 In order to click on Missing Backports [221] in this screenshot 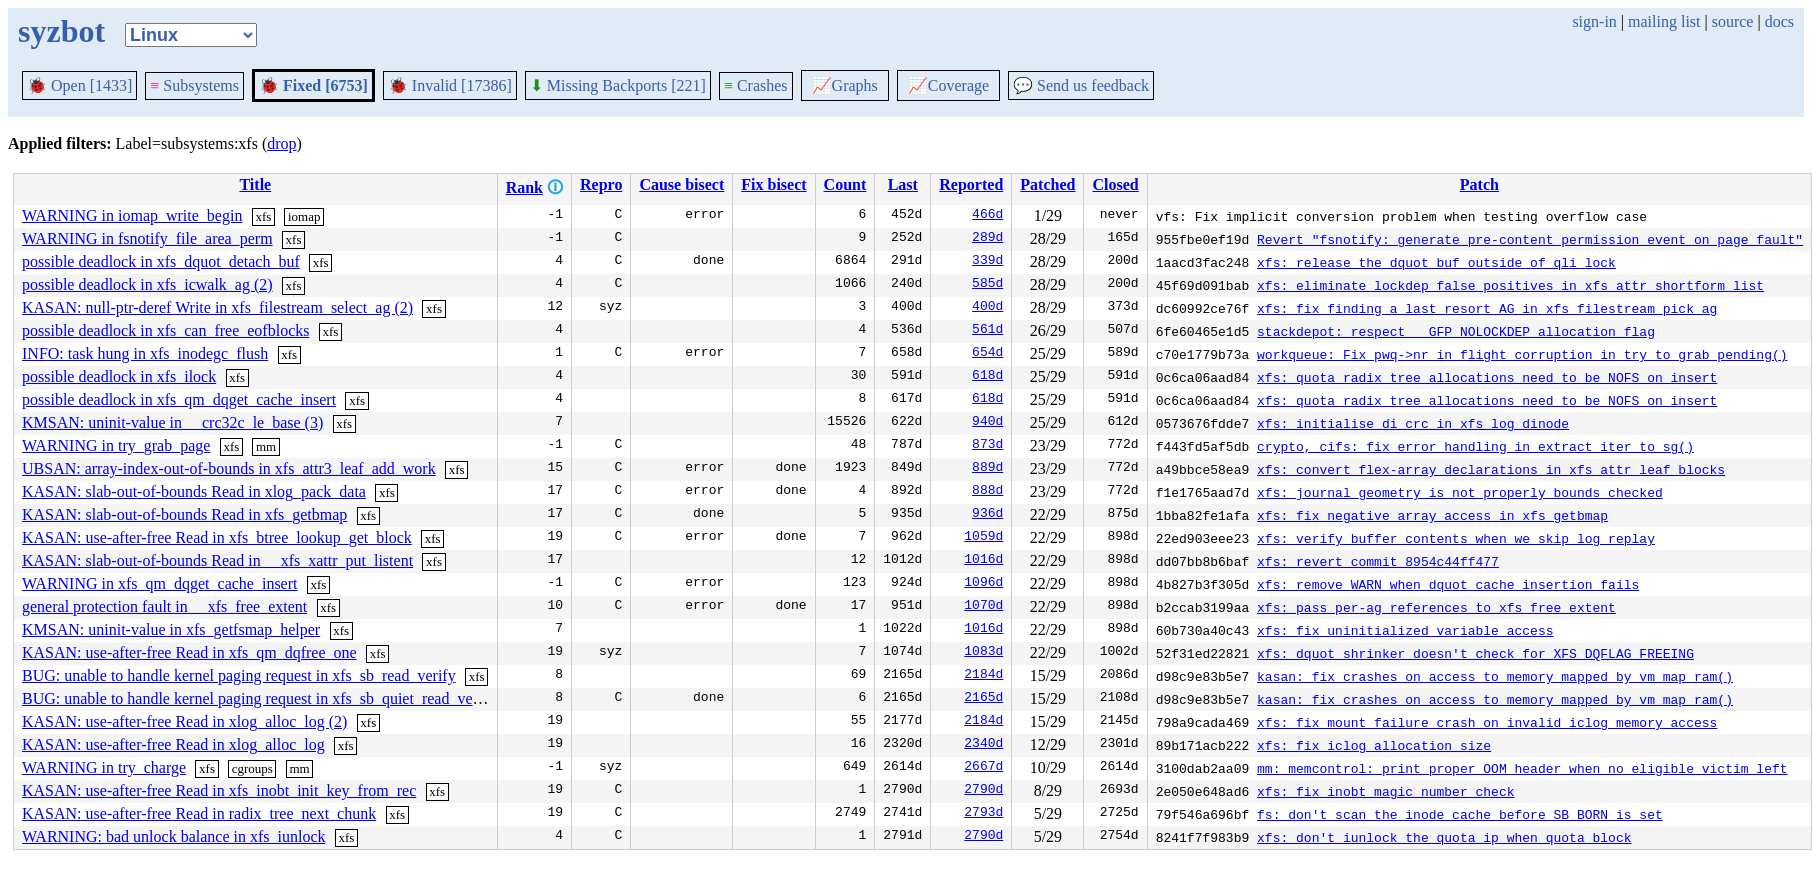, I will do `click(618, 85)`.